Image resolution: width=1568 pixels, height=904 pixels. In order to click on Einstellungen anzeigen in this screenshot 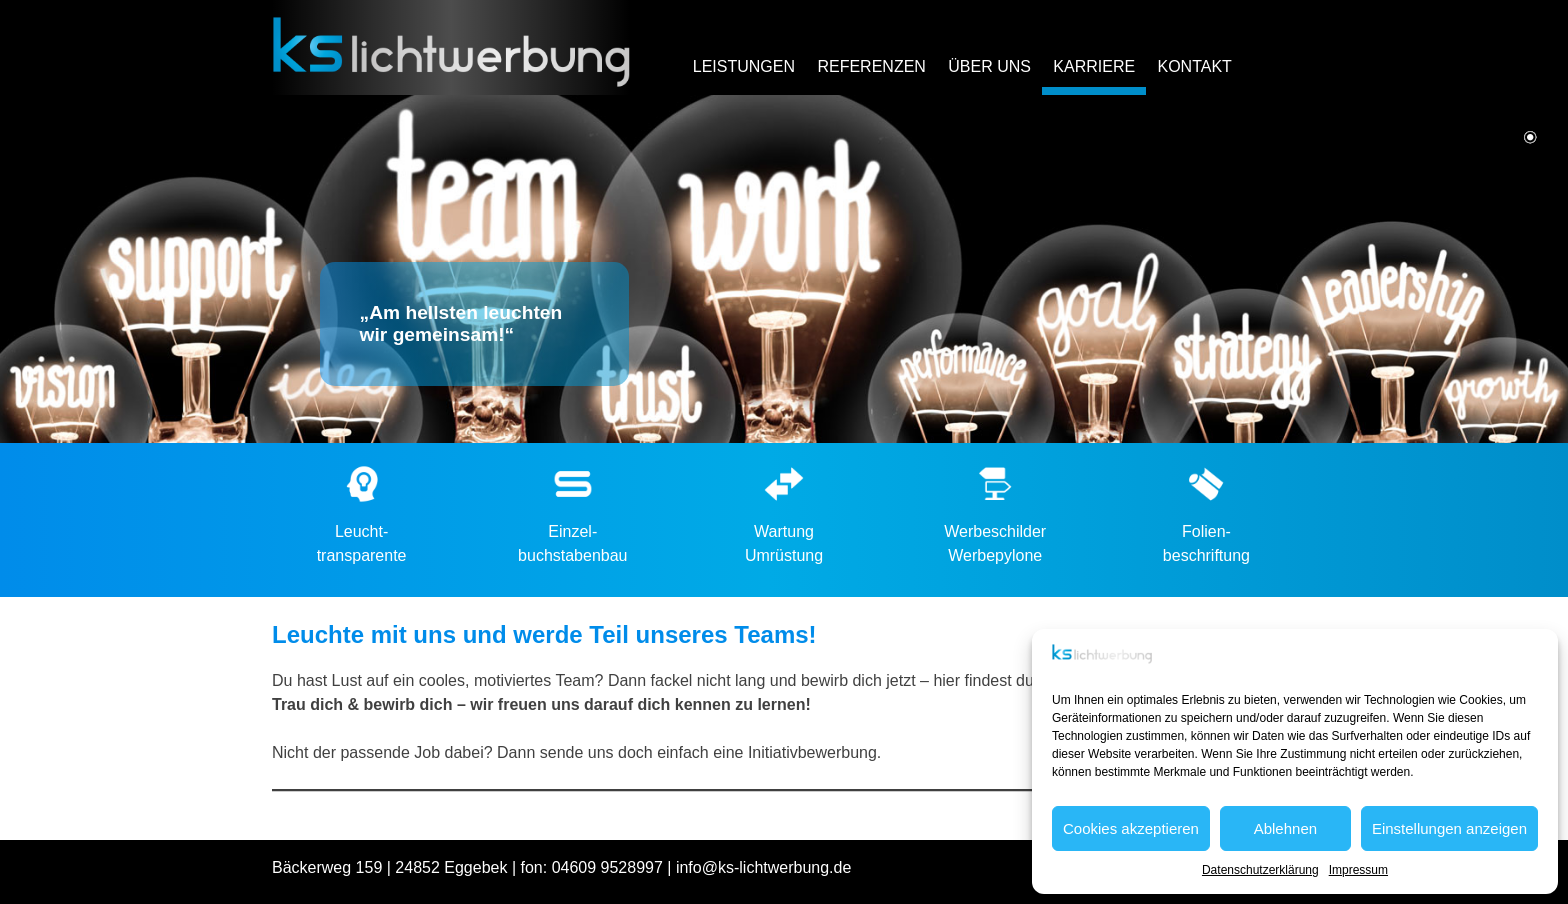, I will do `click(1449, 828)`.